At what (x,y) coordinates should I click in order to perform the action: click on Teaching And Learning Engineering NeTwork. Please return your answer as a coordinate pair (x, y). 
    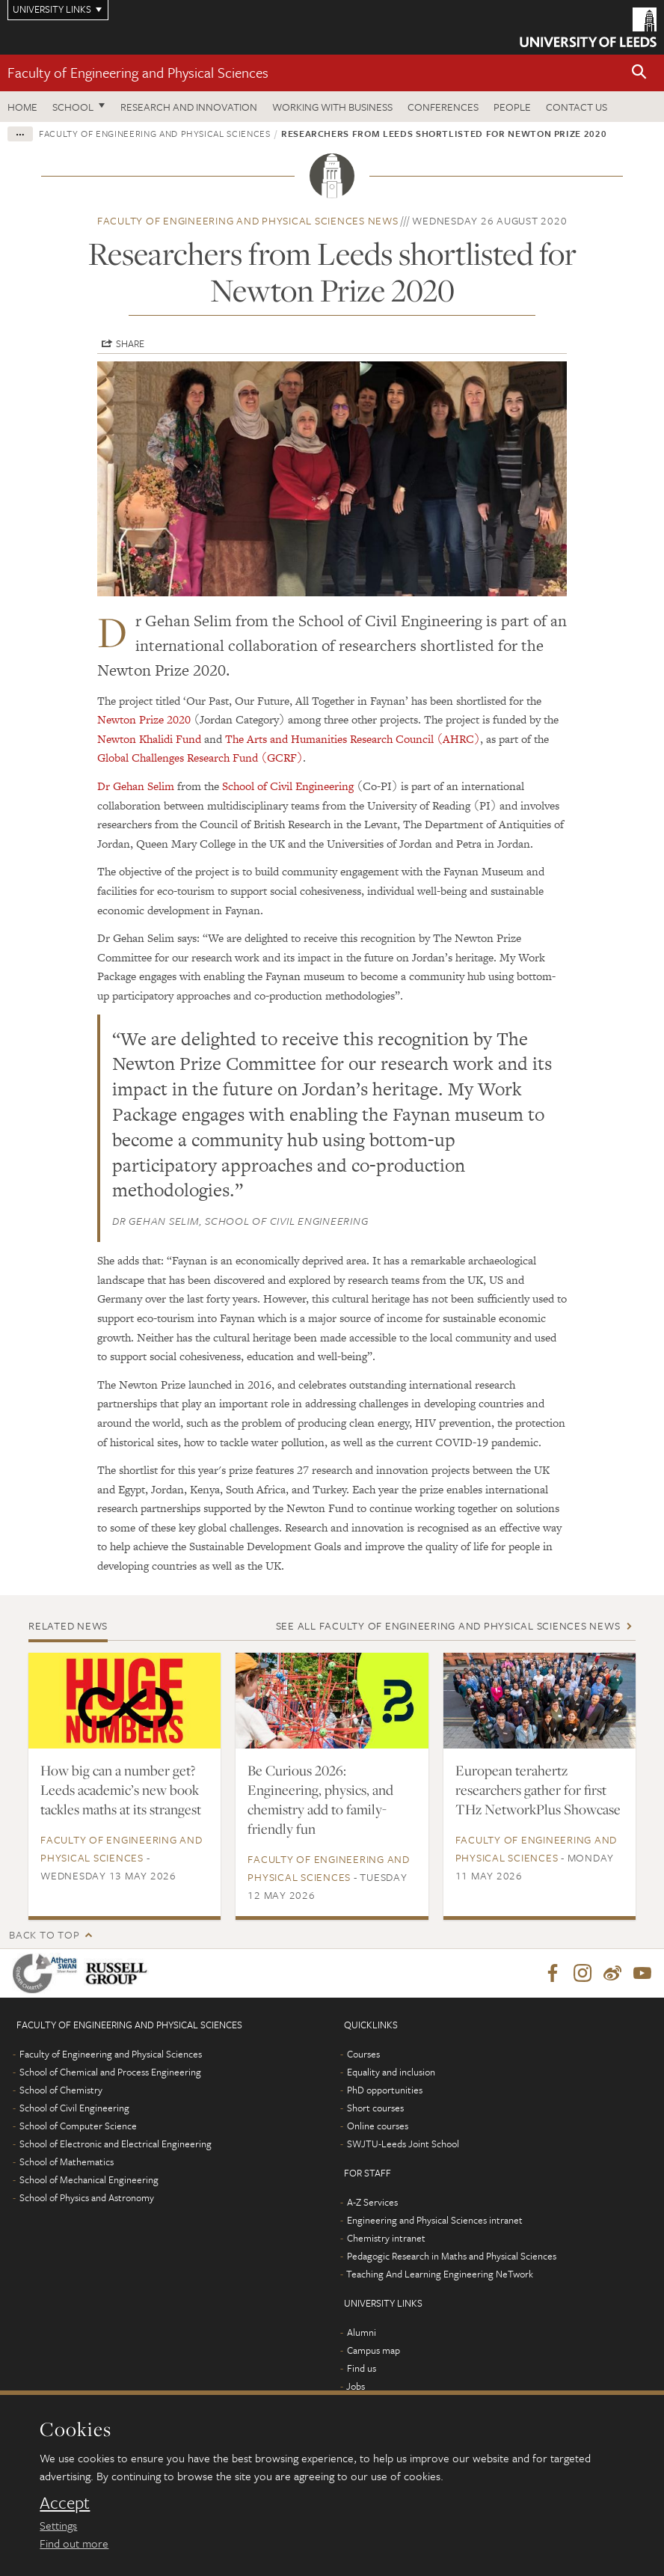
    Looking at the image, I should click on (439, 2274).